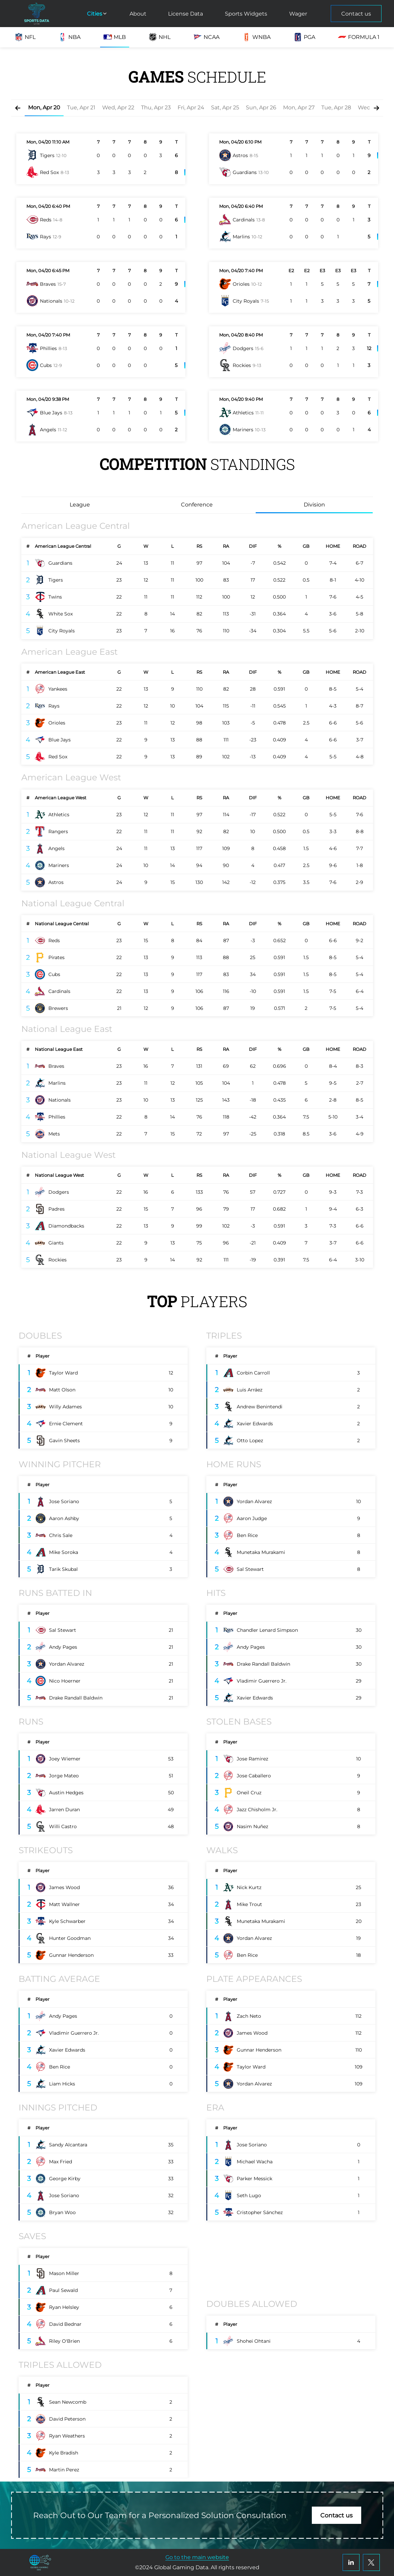 This screenshot has height=2576, width=394. I want to click on Austin Hedges, so click(66, 1793).